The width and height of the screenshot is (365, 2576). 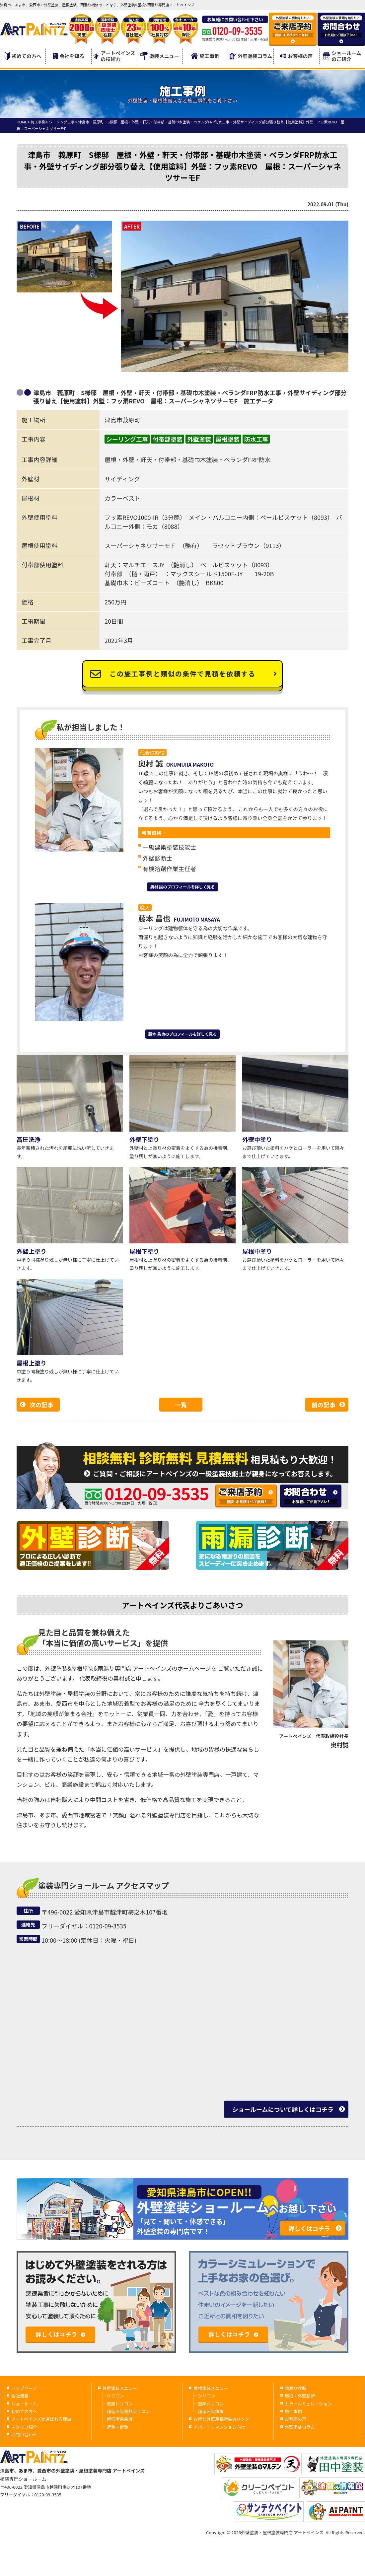 What do you see at coordinates (68, 55) in the screenshot?
I see `会社を知る` at bounding box center [68, 55].